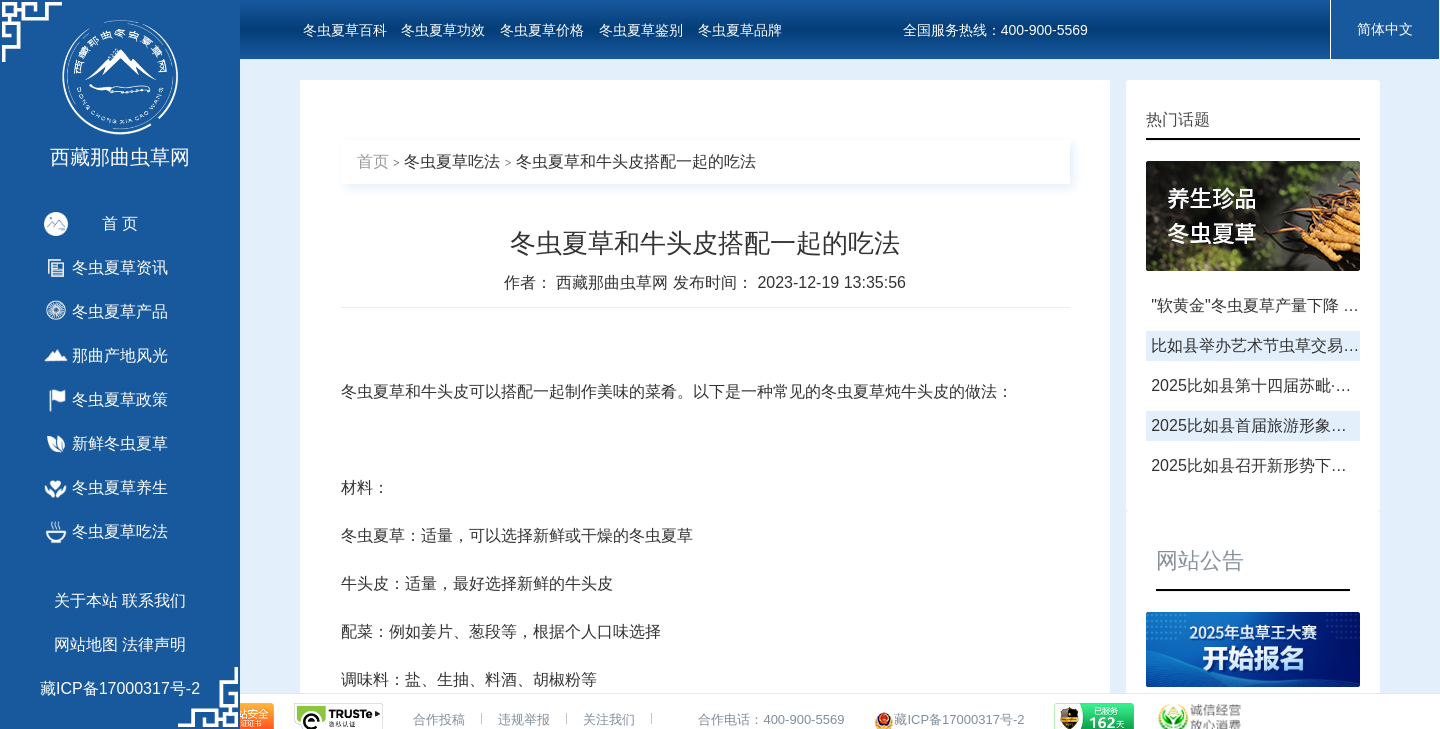 The image size is (1440, 729). Describe the element at coordinates (641, 30) in the screenshot. I see `冬虫夏草鉴别` at that location.